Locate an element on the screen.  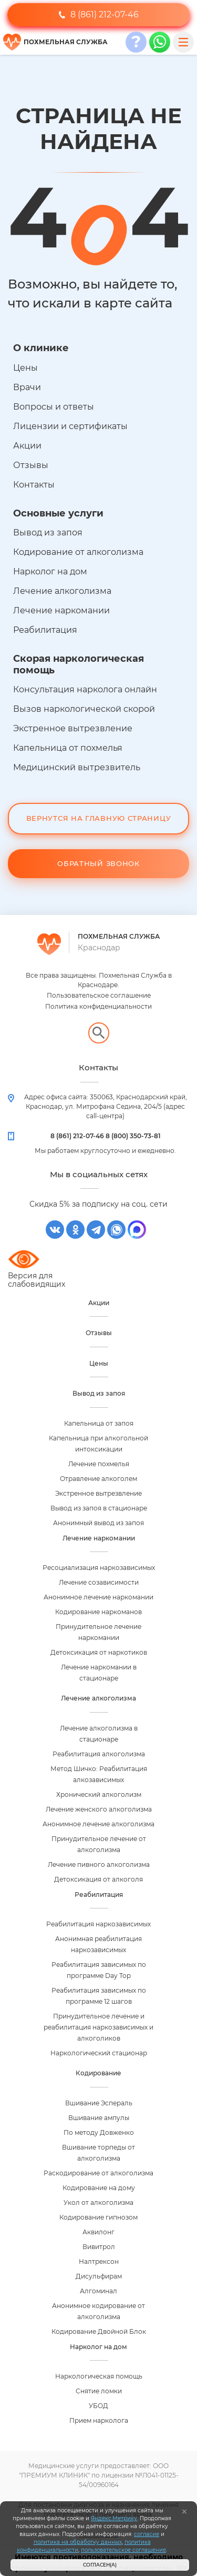
[Закрыть] is located at coordinates (184, 2511).